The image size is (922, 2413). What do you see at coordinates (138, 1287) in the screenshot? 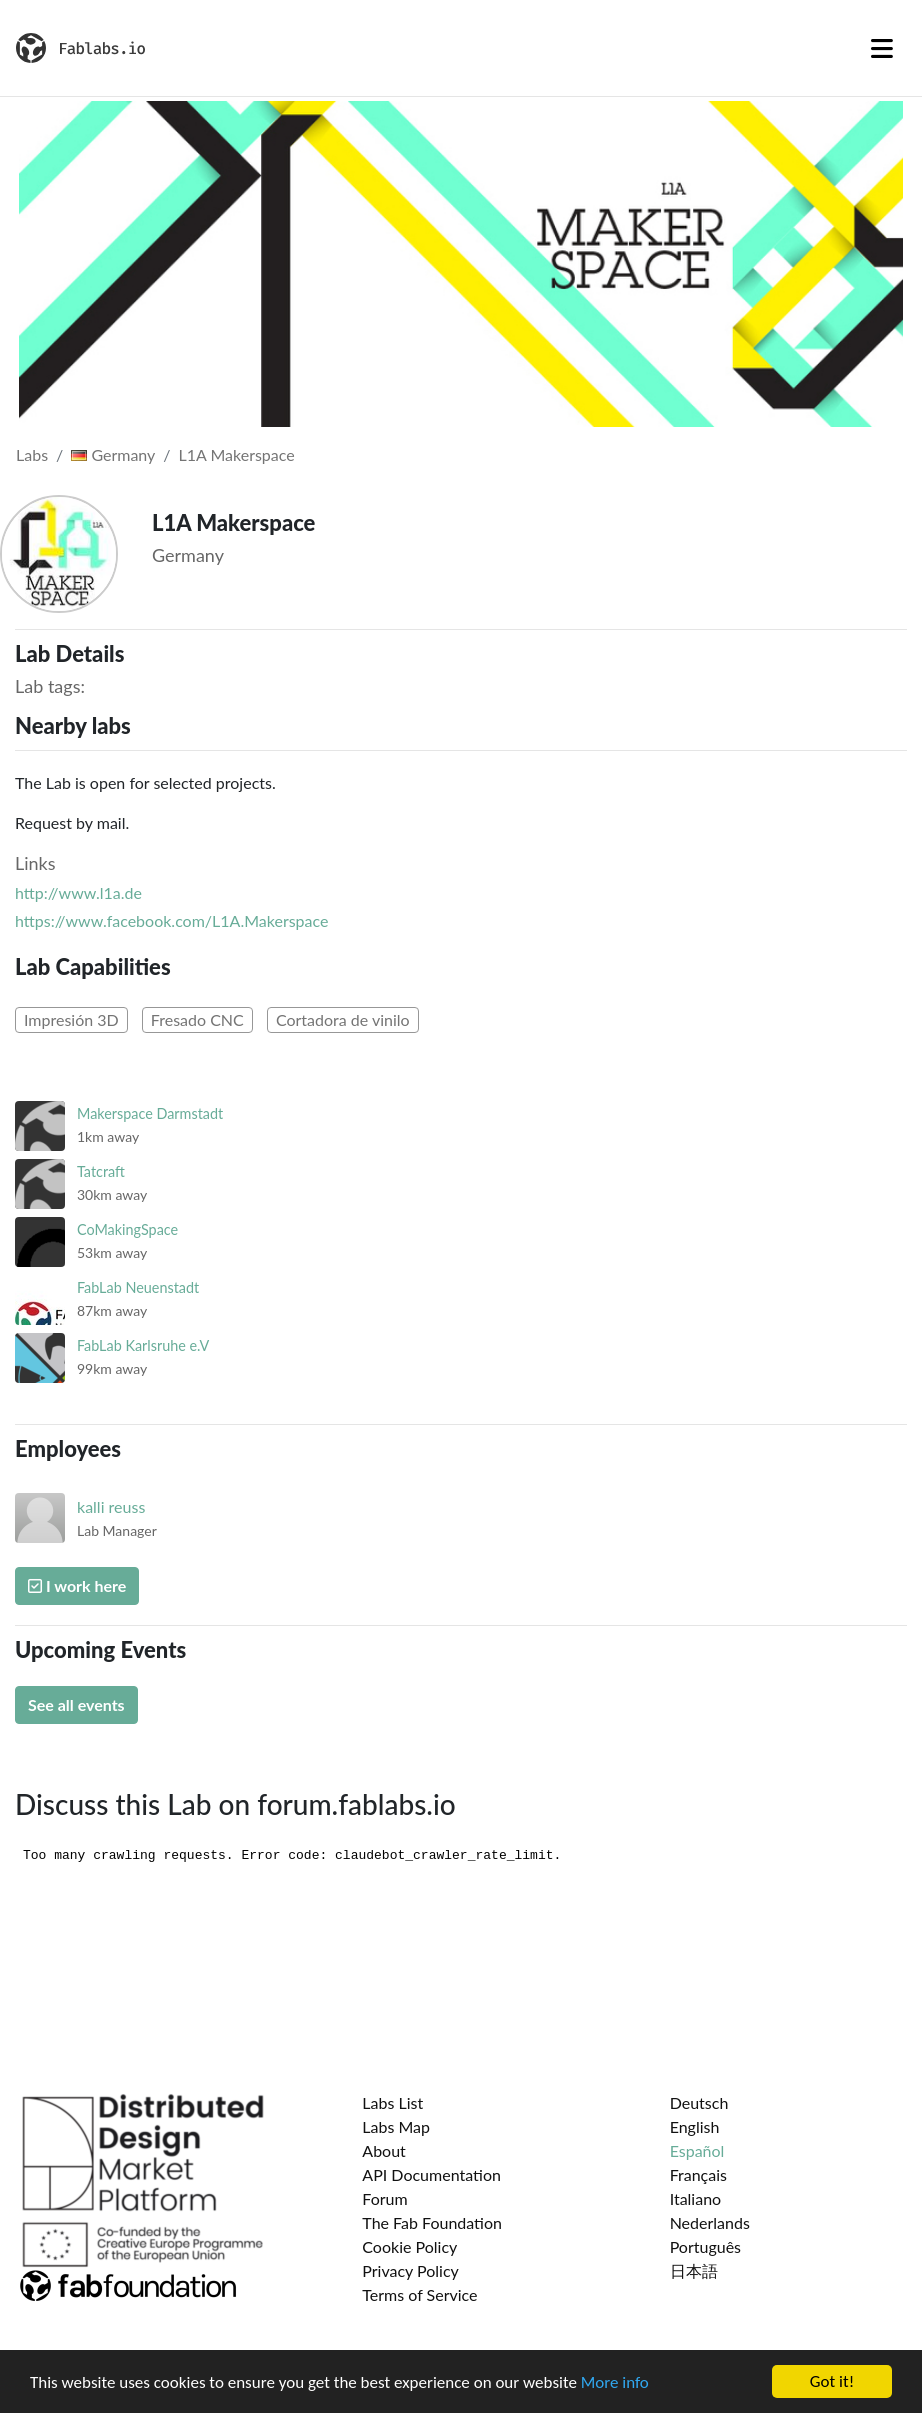
I see `FabLab Neuenstadt` at bounding box center [138, 1287].